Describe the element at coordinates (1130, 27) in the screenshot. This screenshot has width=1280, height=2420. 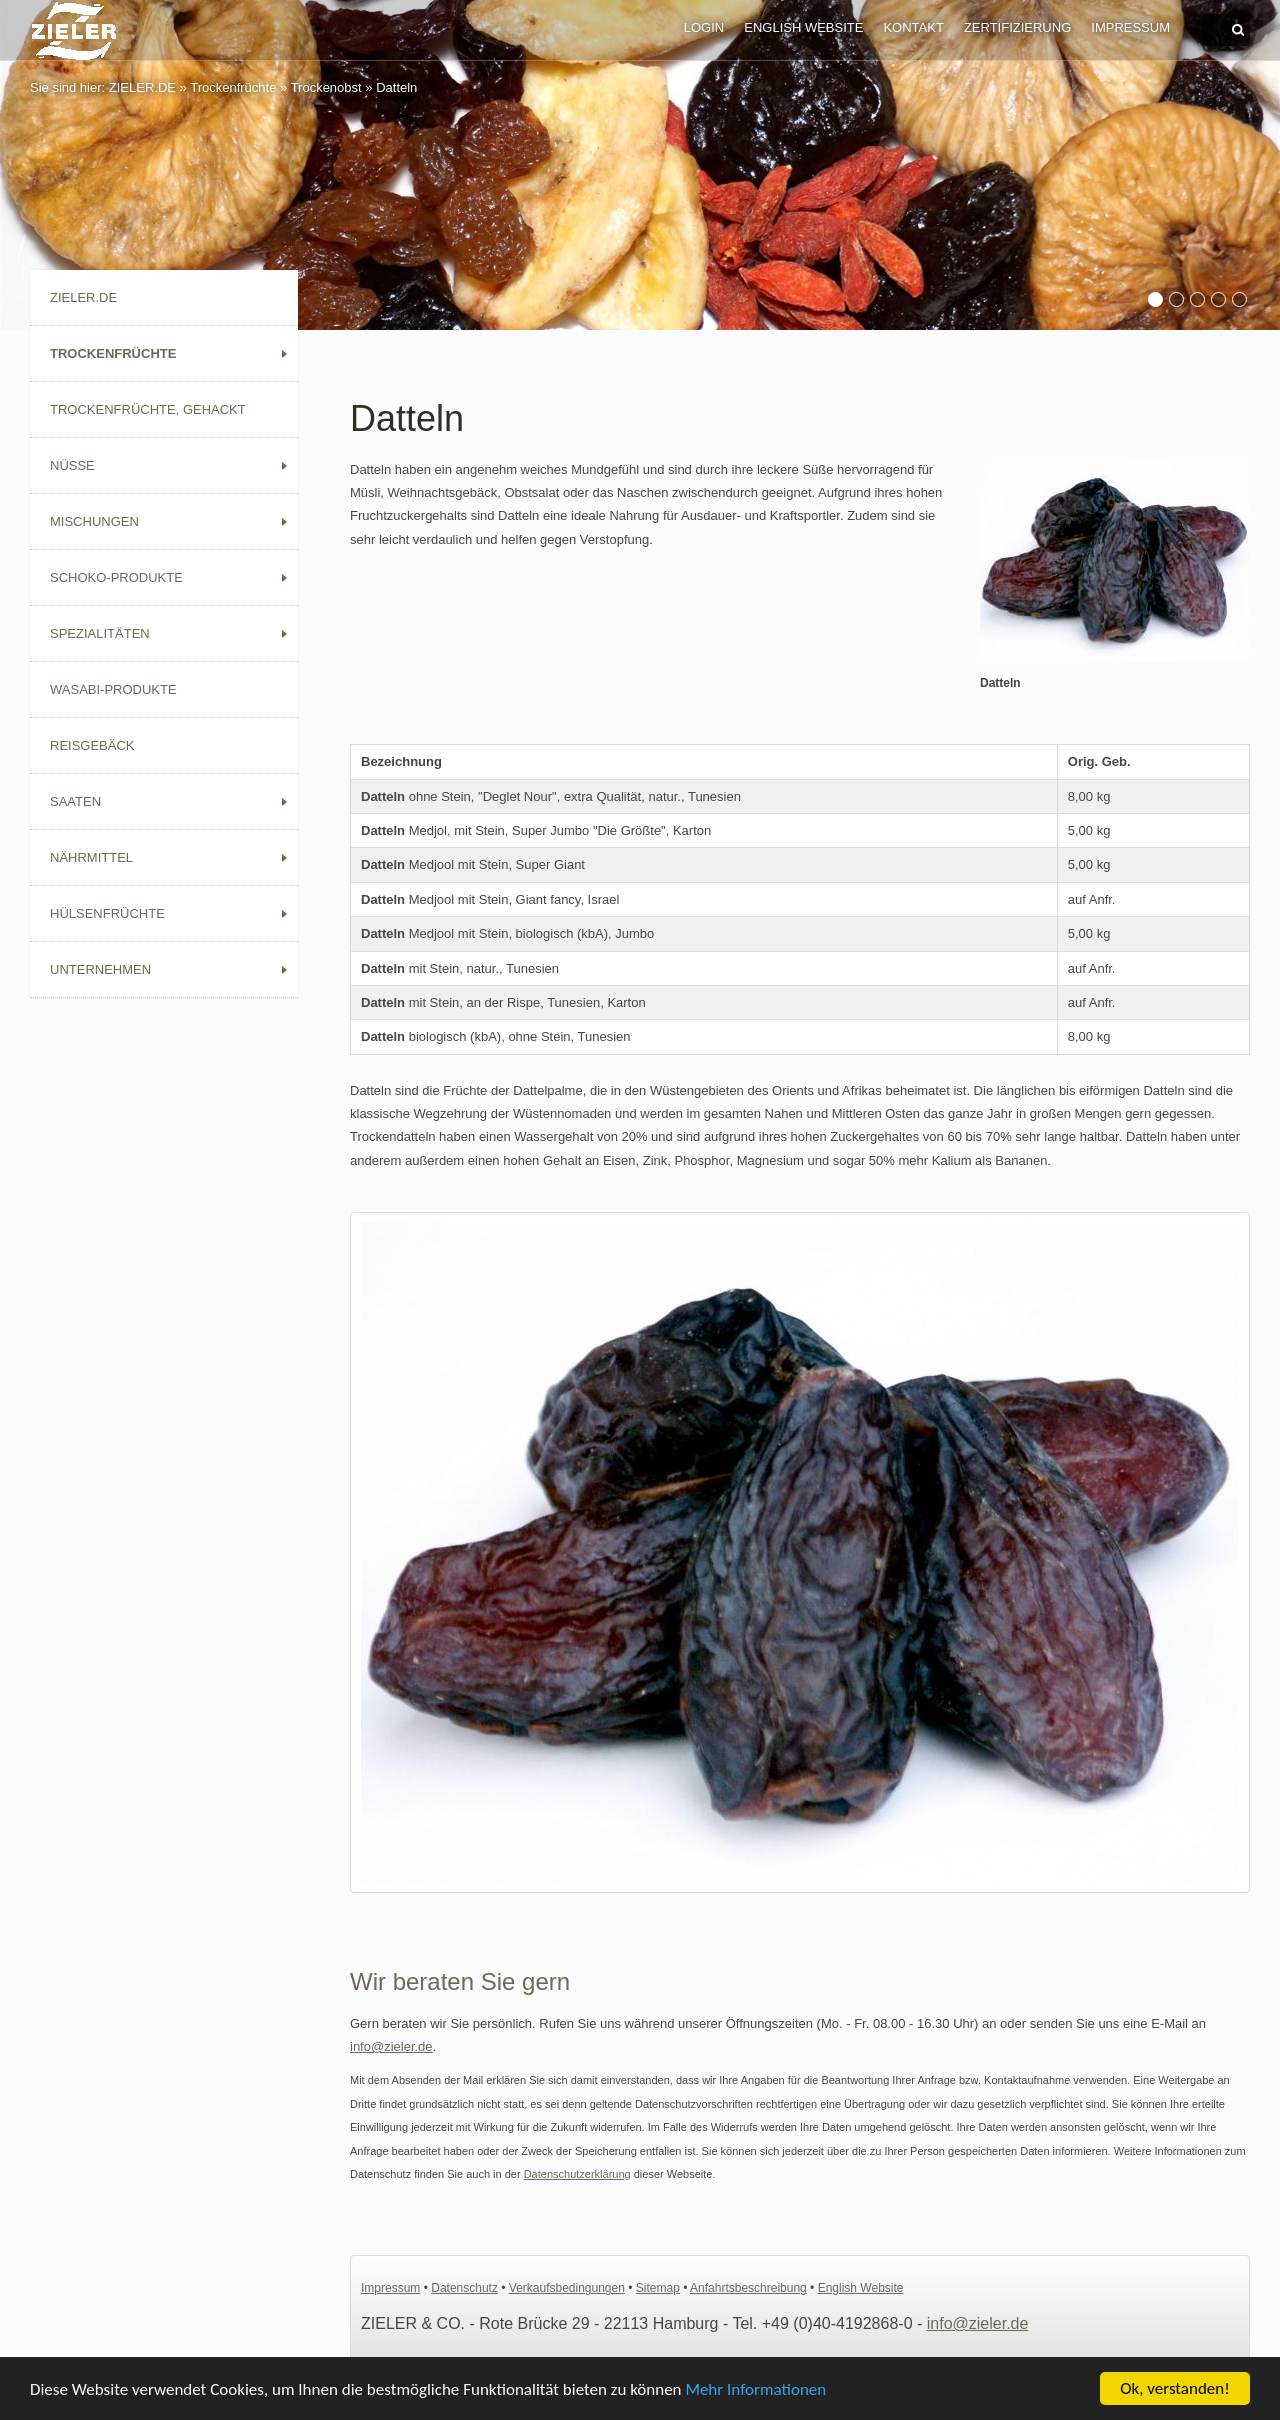
I see `Impressum` at that location.